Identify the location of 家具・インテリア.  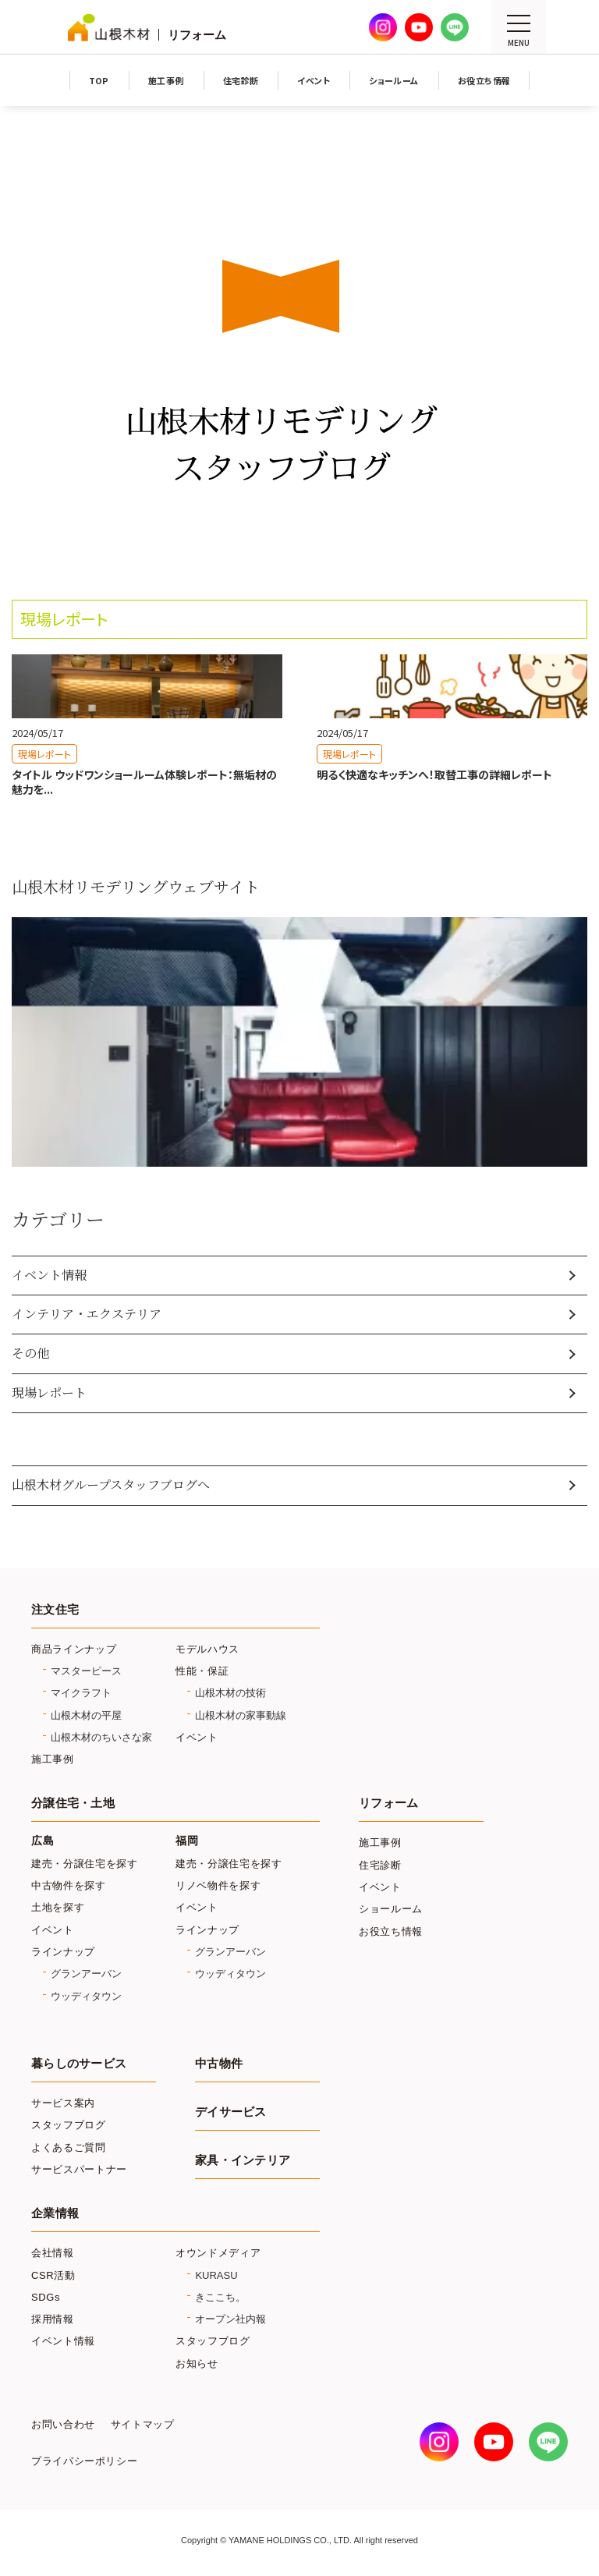
(242, 2160).